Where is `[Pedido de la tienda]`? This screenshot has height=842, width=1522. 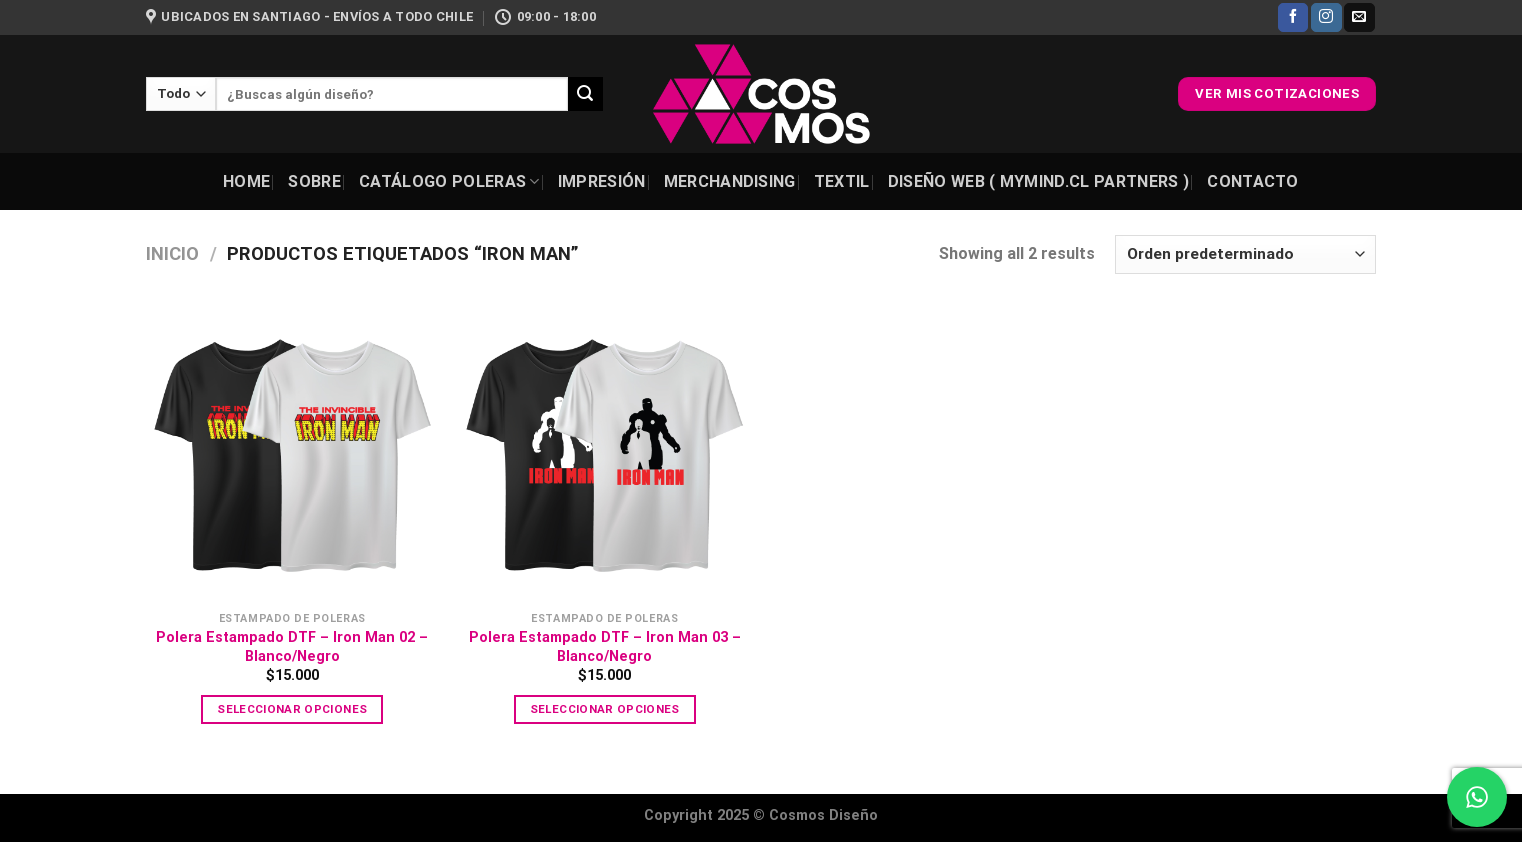 [Pedido de la tienda] is located at coordinates (1245, 254).